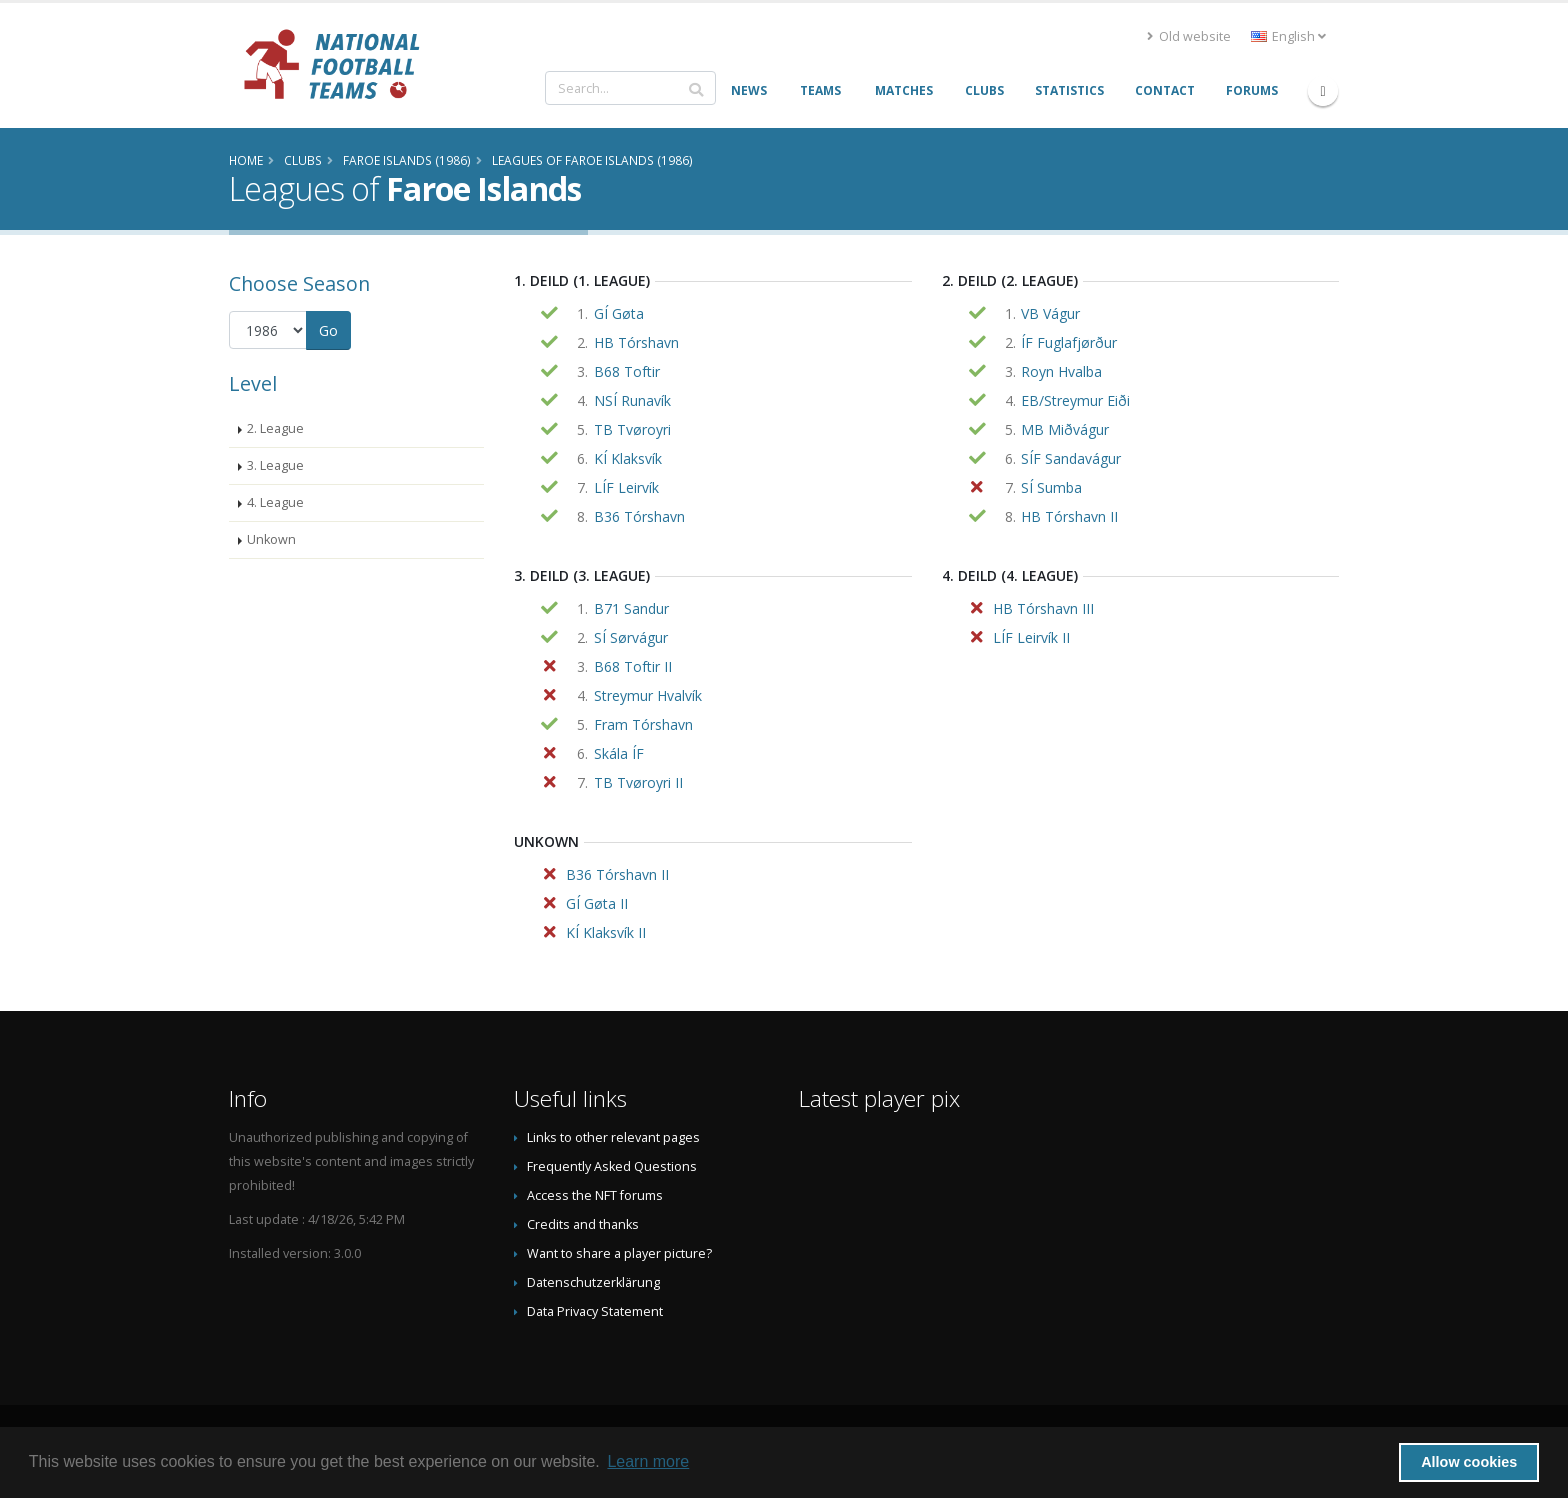 Image resolution: width=1568 pixels, height=1498 pixels. What do you see at coordinates (626, 487) in the screenshot?
I see `LÍF Leirvík` at bounding box center [626, 487].